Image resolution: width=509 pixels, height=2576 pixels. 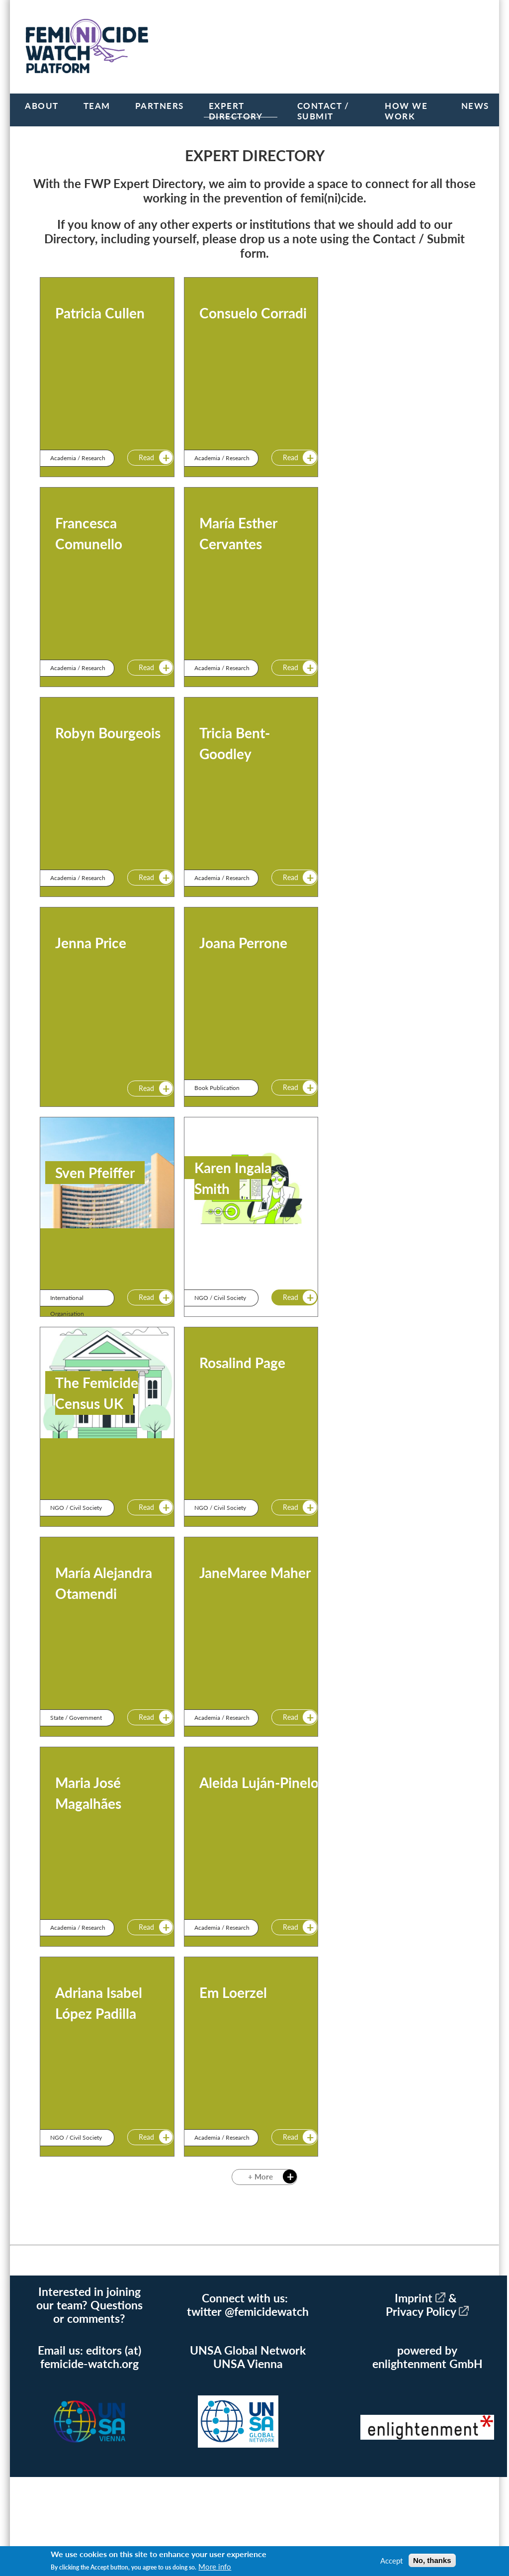 I want to click on Aleida Luján-Pinelo, so click(x=259, y=1782).